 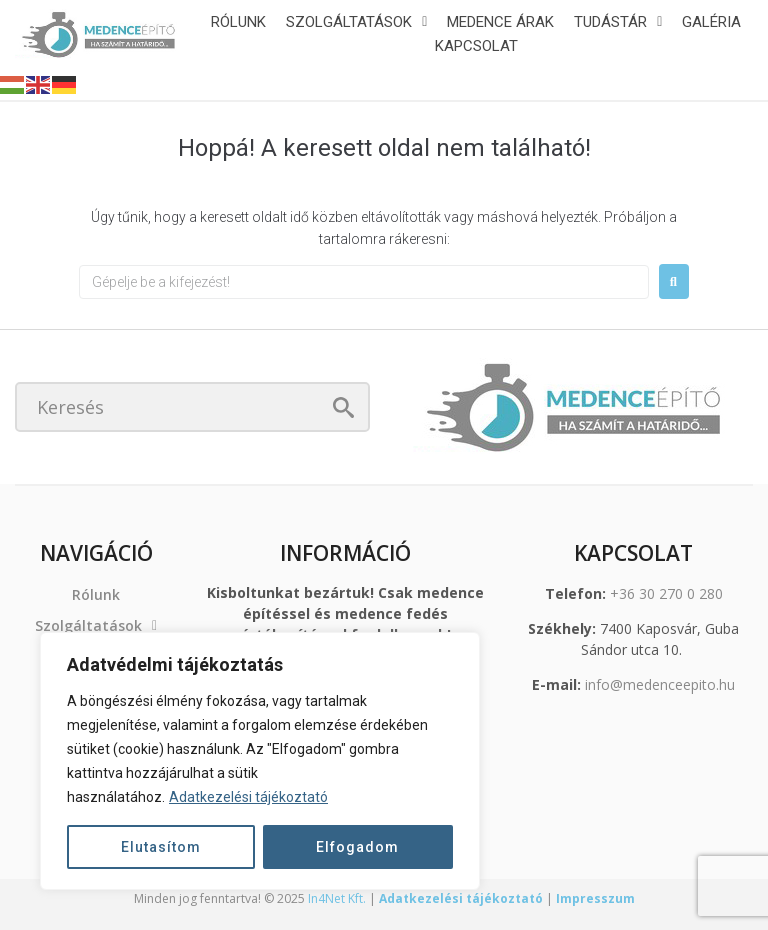 What do you see at coordinates (337, 898) in the screenshot?
I see `In4Net Kft.` at bounding box center [337, 898].